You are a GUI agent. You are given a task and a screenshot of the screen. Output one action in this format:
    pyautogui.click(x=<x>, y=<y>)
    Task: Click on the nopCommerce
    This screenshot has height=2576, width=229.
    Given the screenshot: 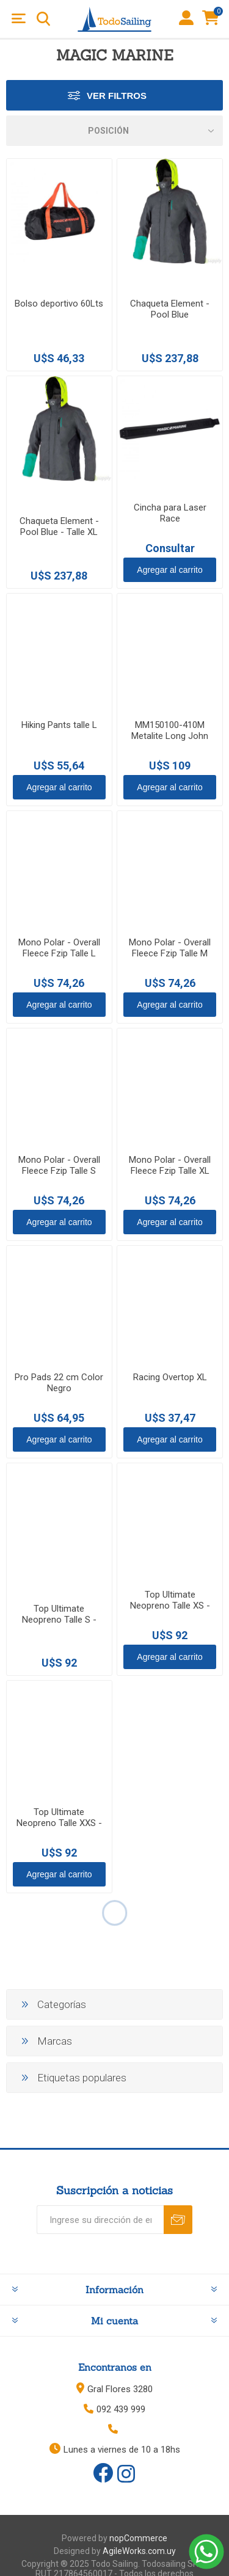 What is the action you would take?
    pyautogui.click(x=138, y=2538)
    